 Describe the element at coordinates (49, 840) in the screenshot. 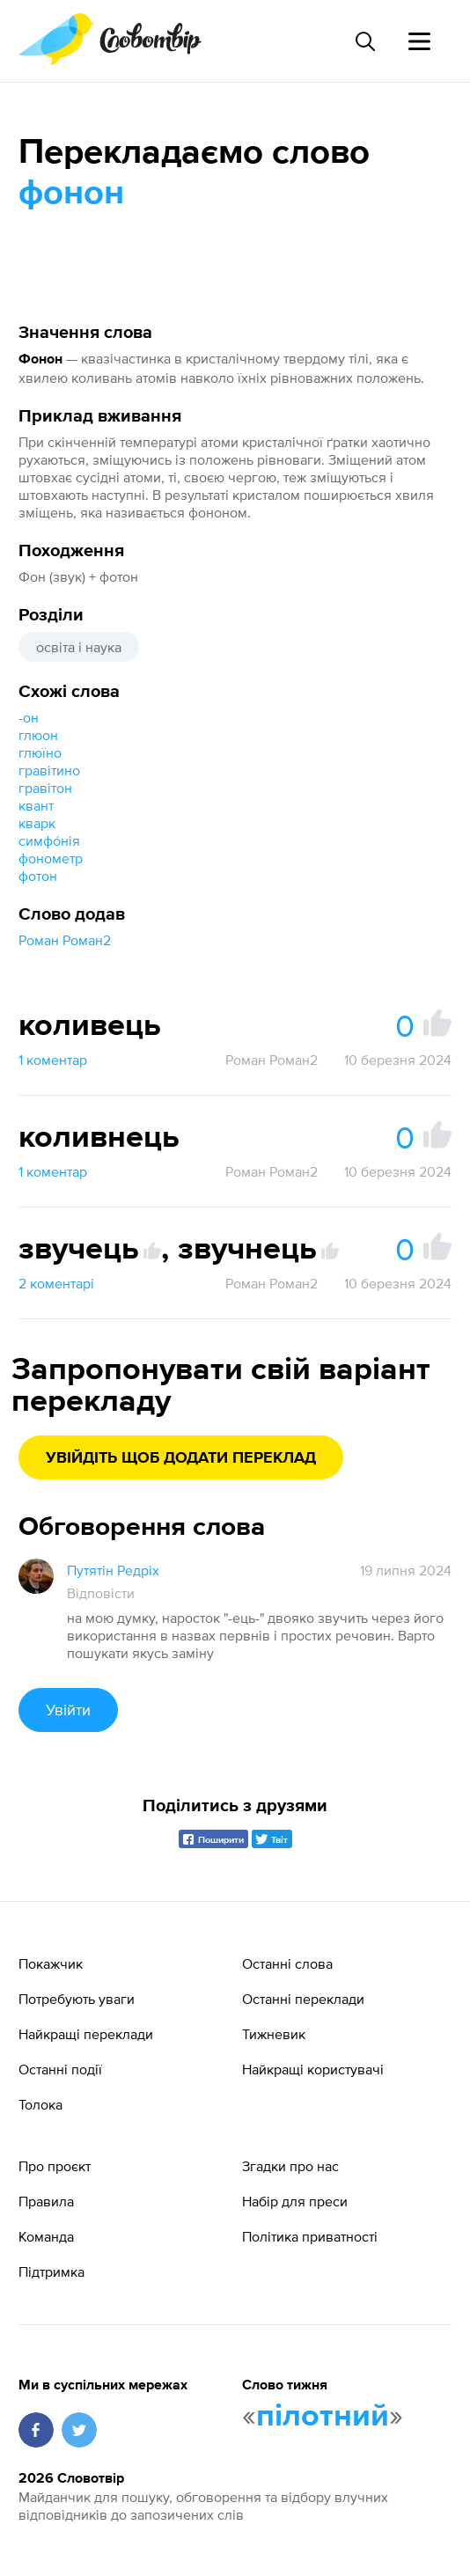

I see `симфо́нія` at that location.